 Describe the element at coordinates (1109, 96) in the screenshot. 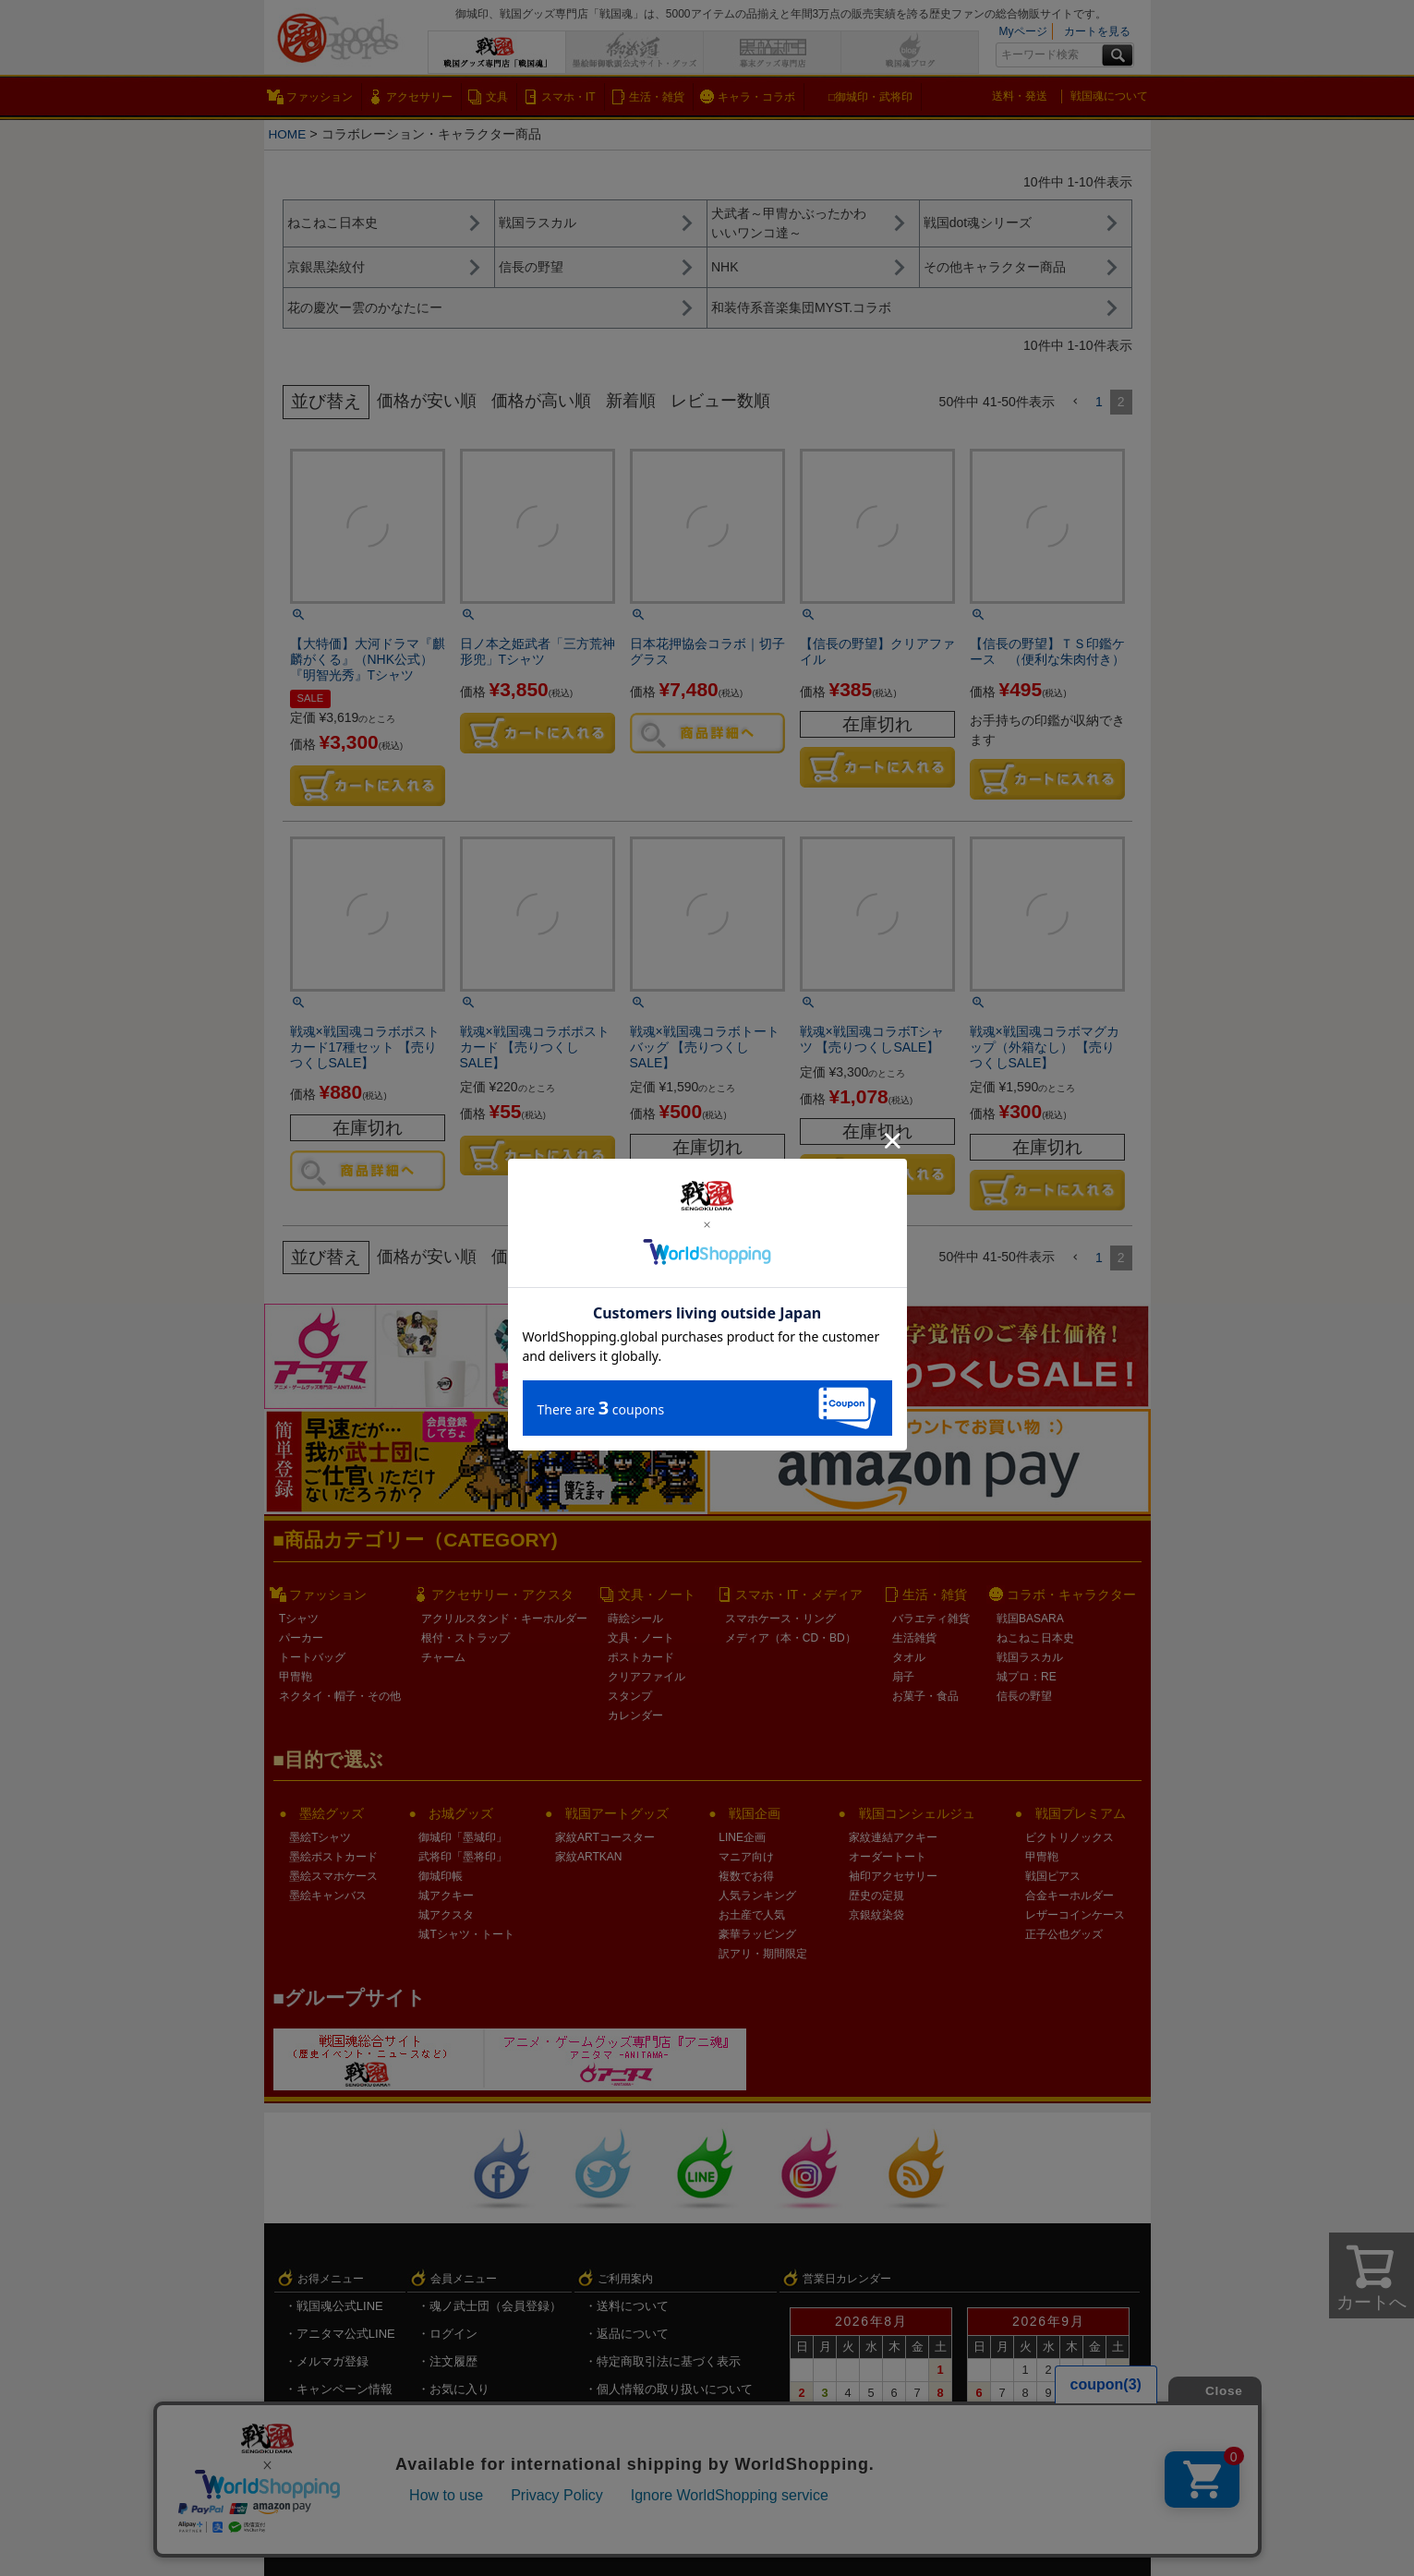

I see `戦国魂について` at that location.